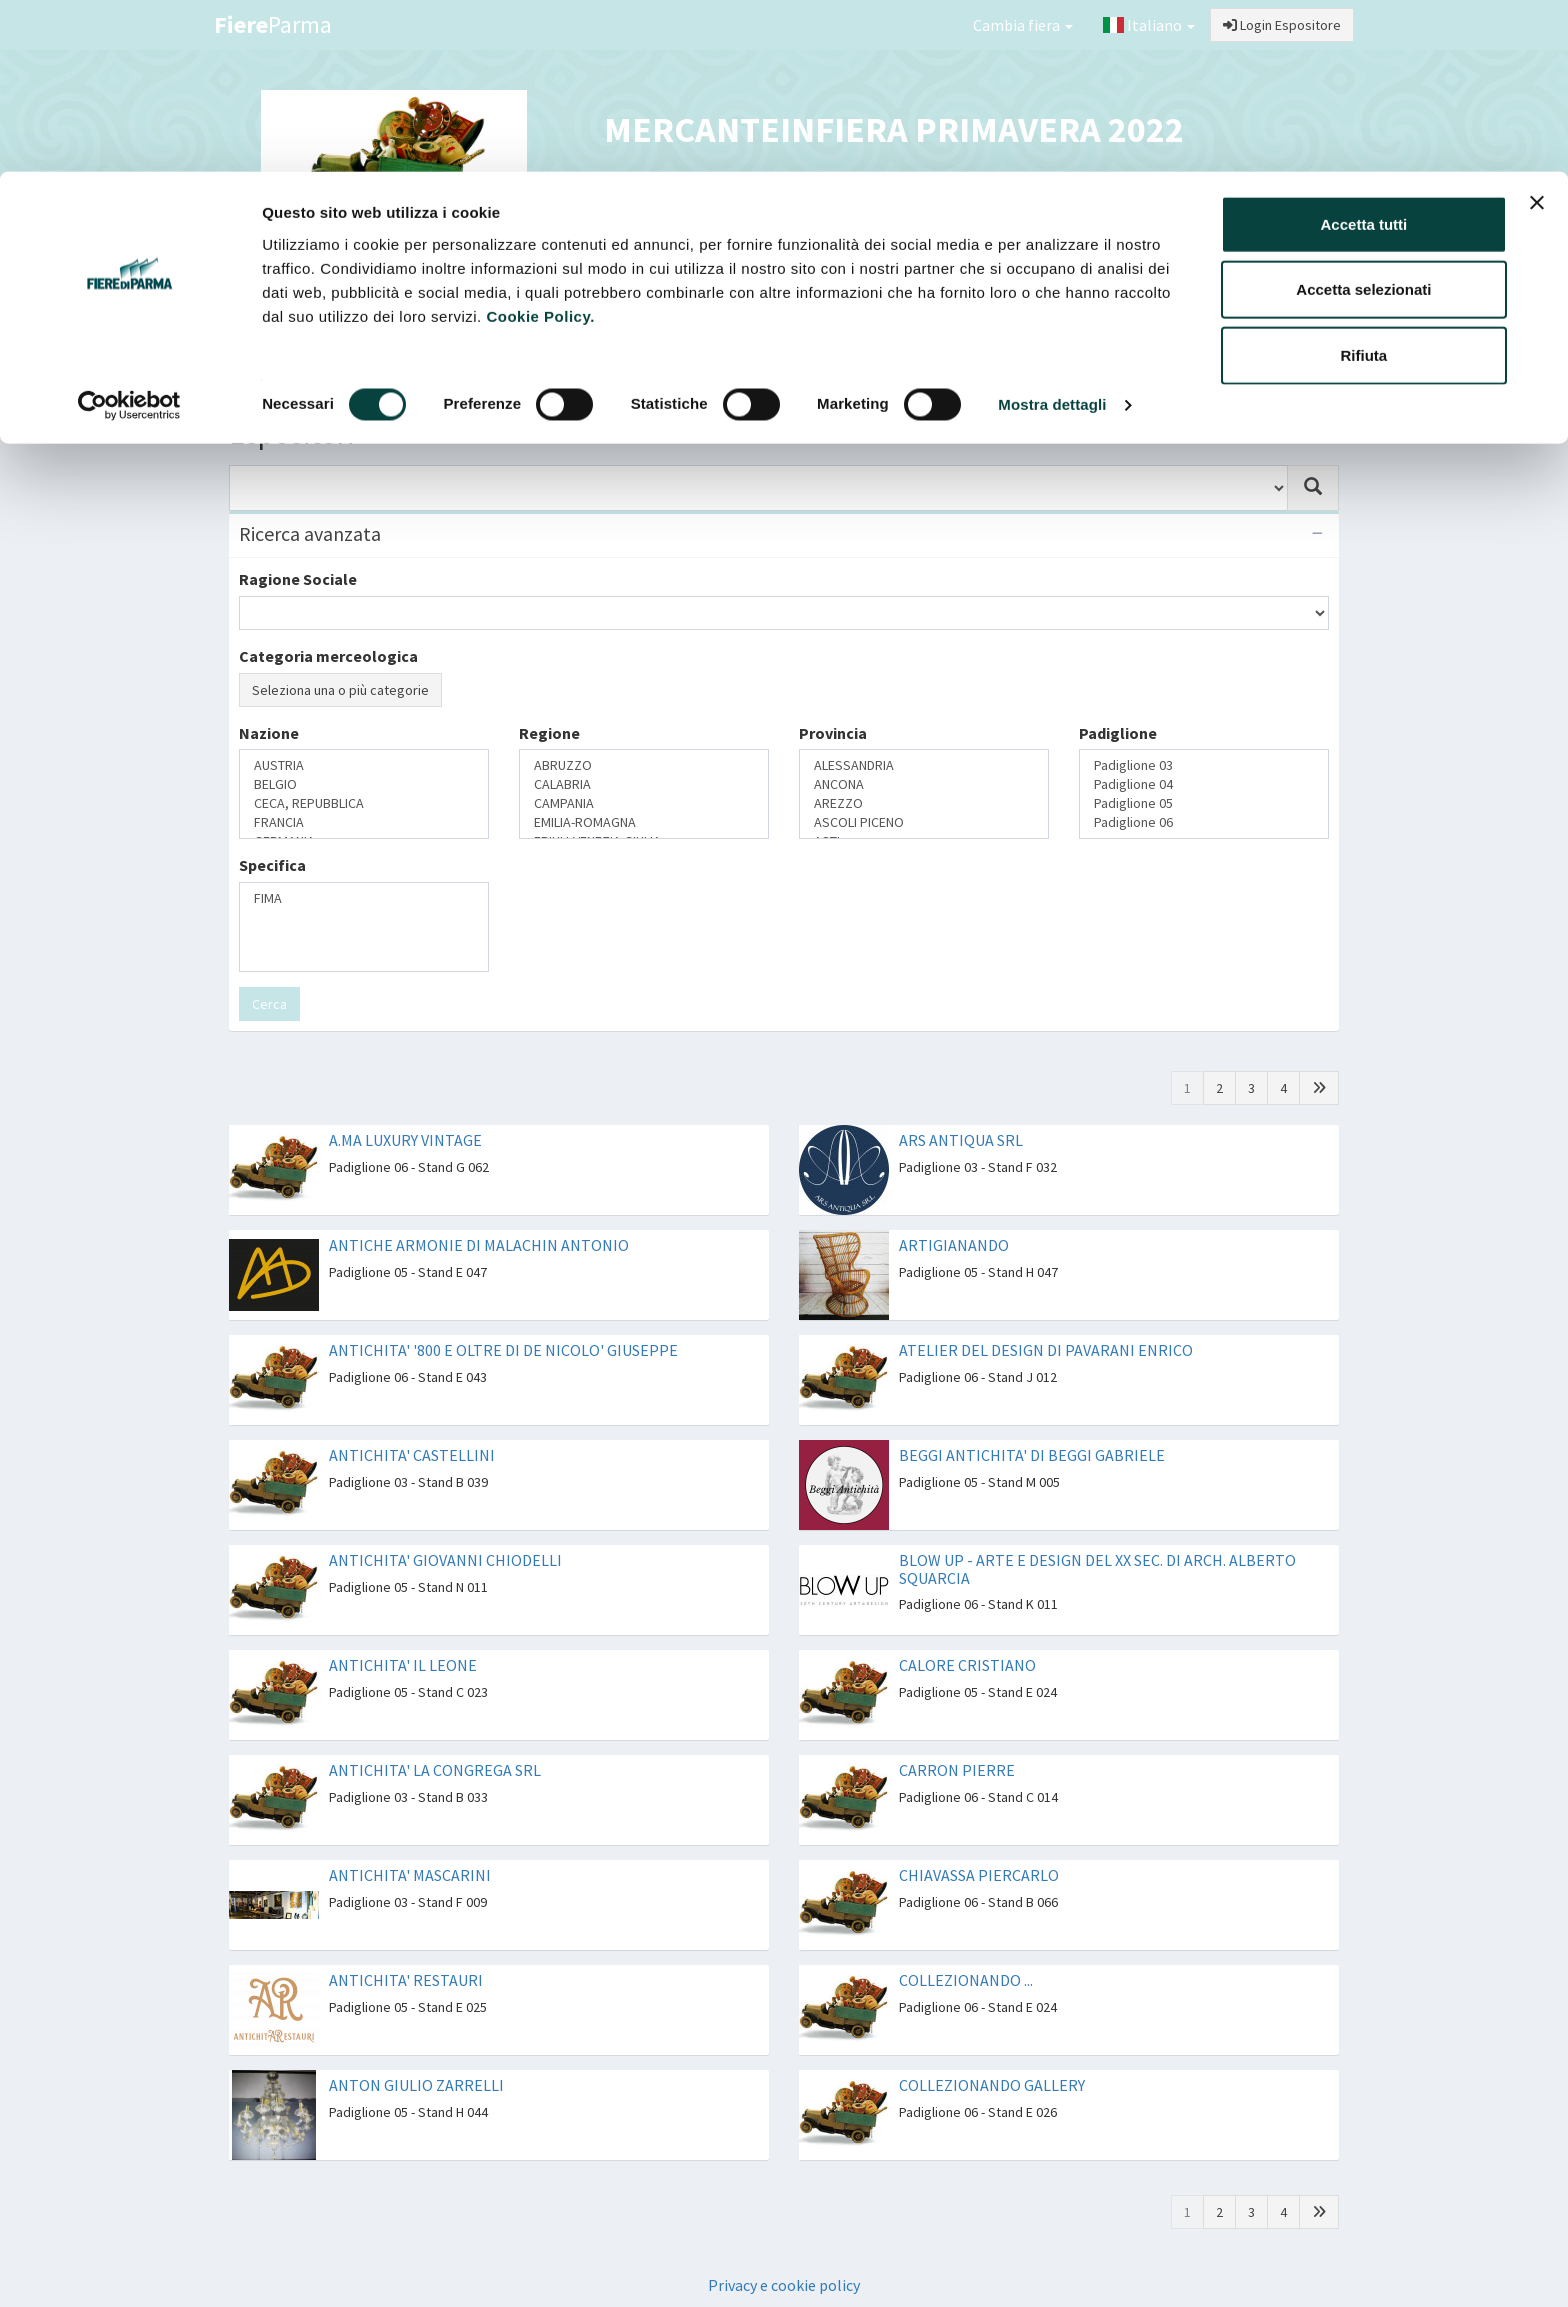 This screenshot has width=1568, height=2307. Describe the element at coordinates (1046, 1350) in the screenshot. I see `ATELIER DEL DESIGN DI PAVARANI ENRICO` at that location.